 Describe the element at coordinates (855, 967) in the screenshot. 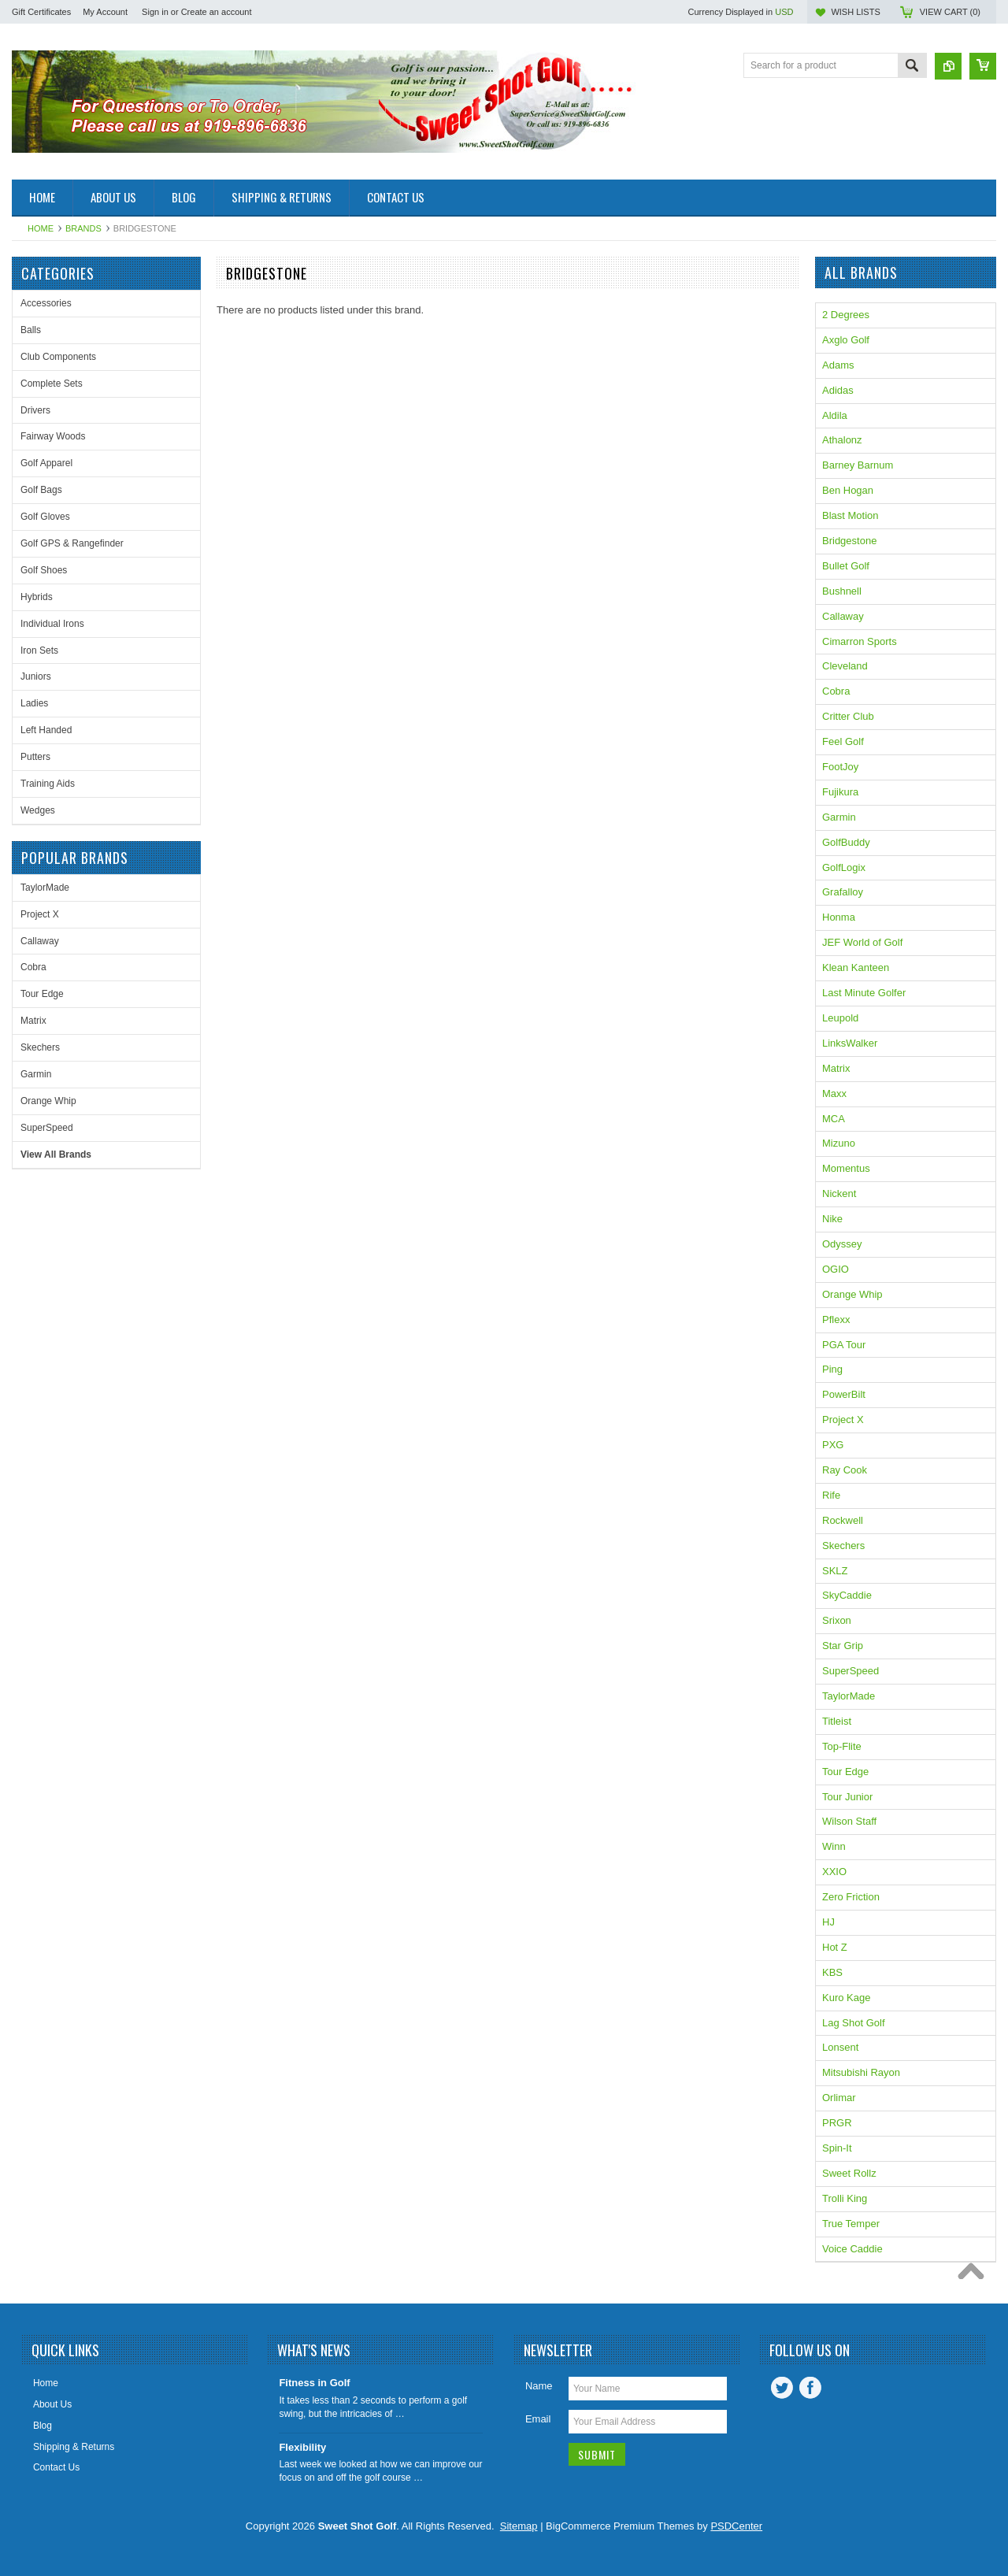

I see `Klean Kanteen` at that location.